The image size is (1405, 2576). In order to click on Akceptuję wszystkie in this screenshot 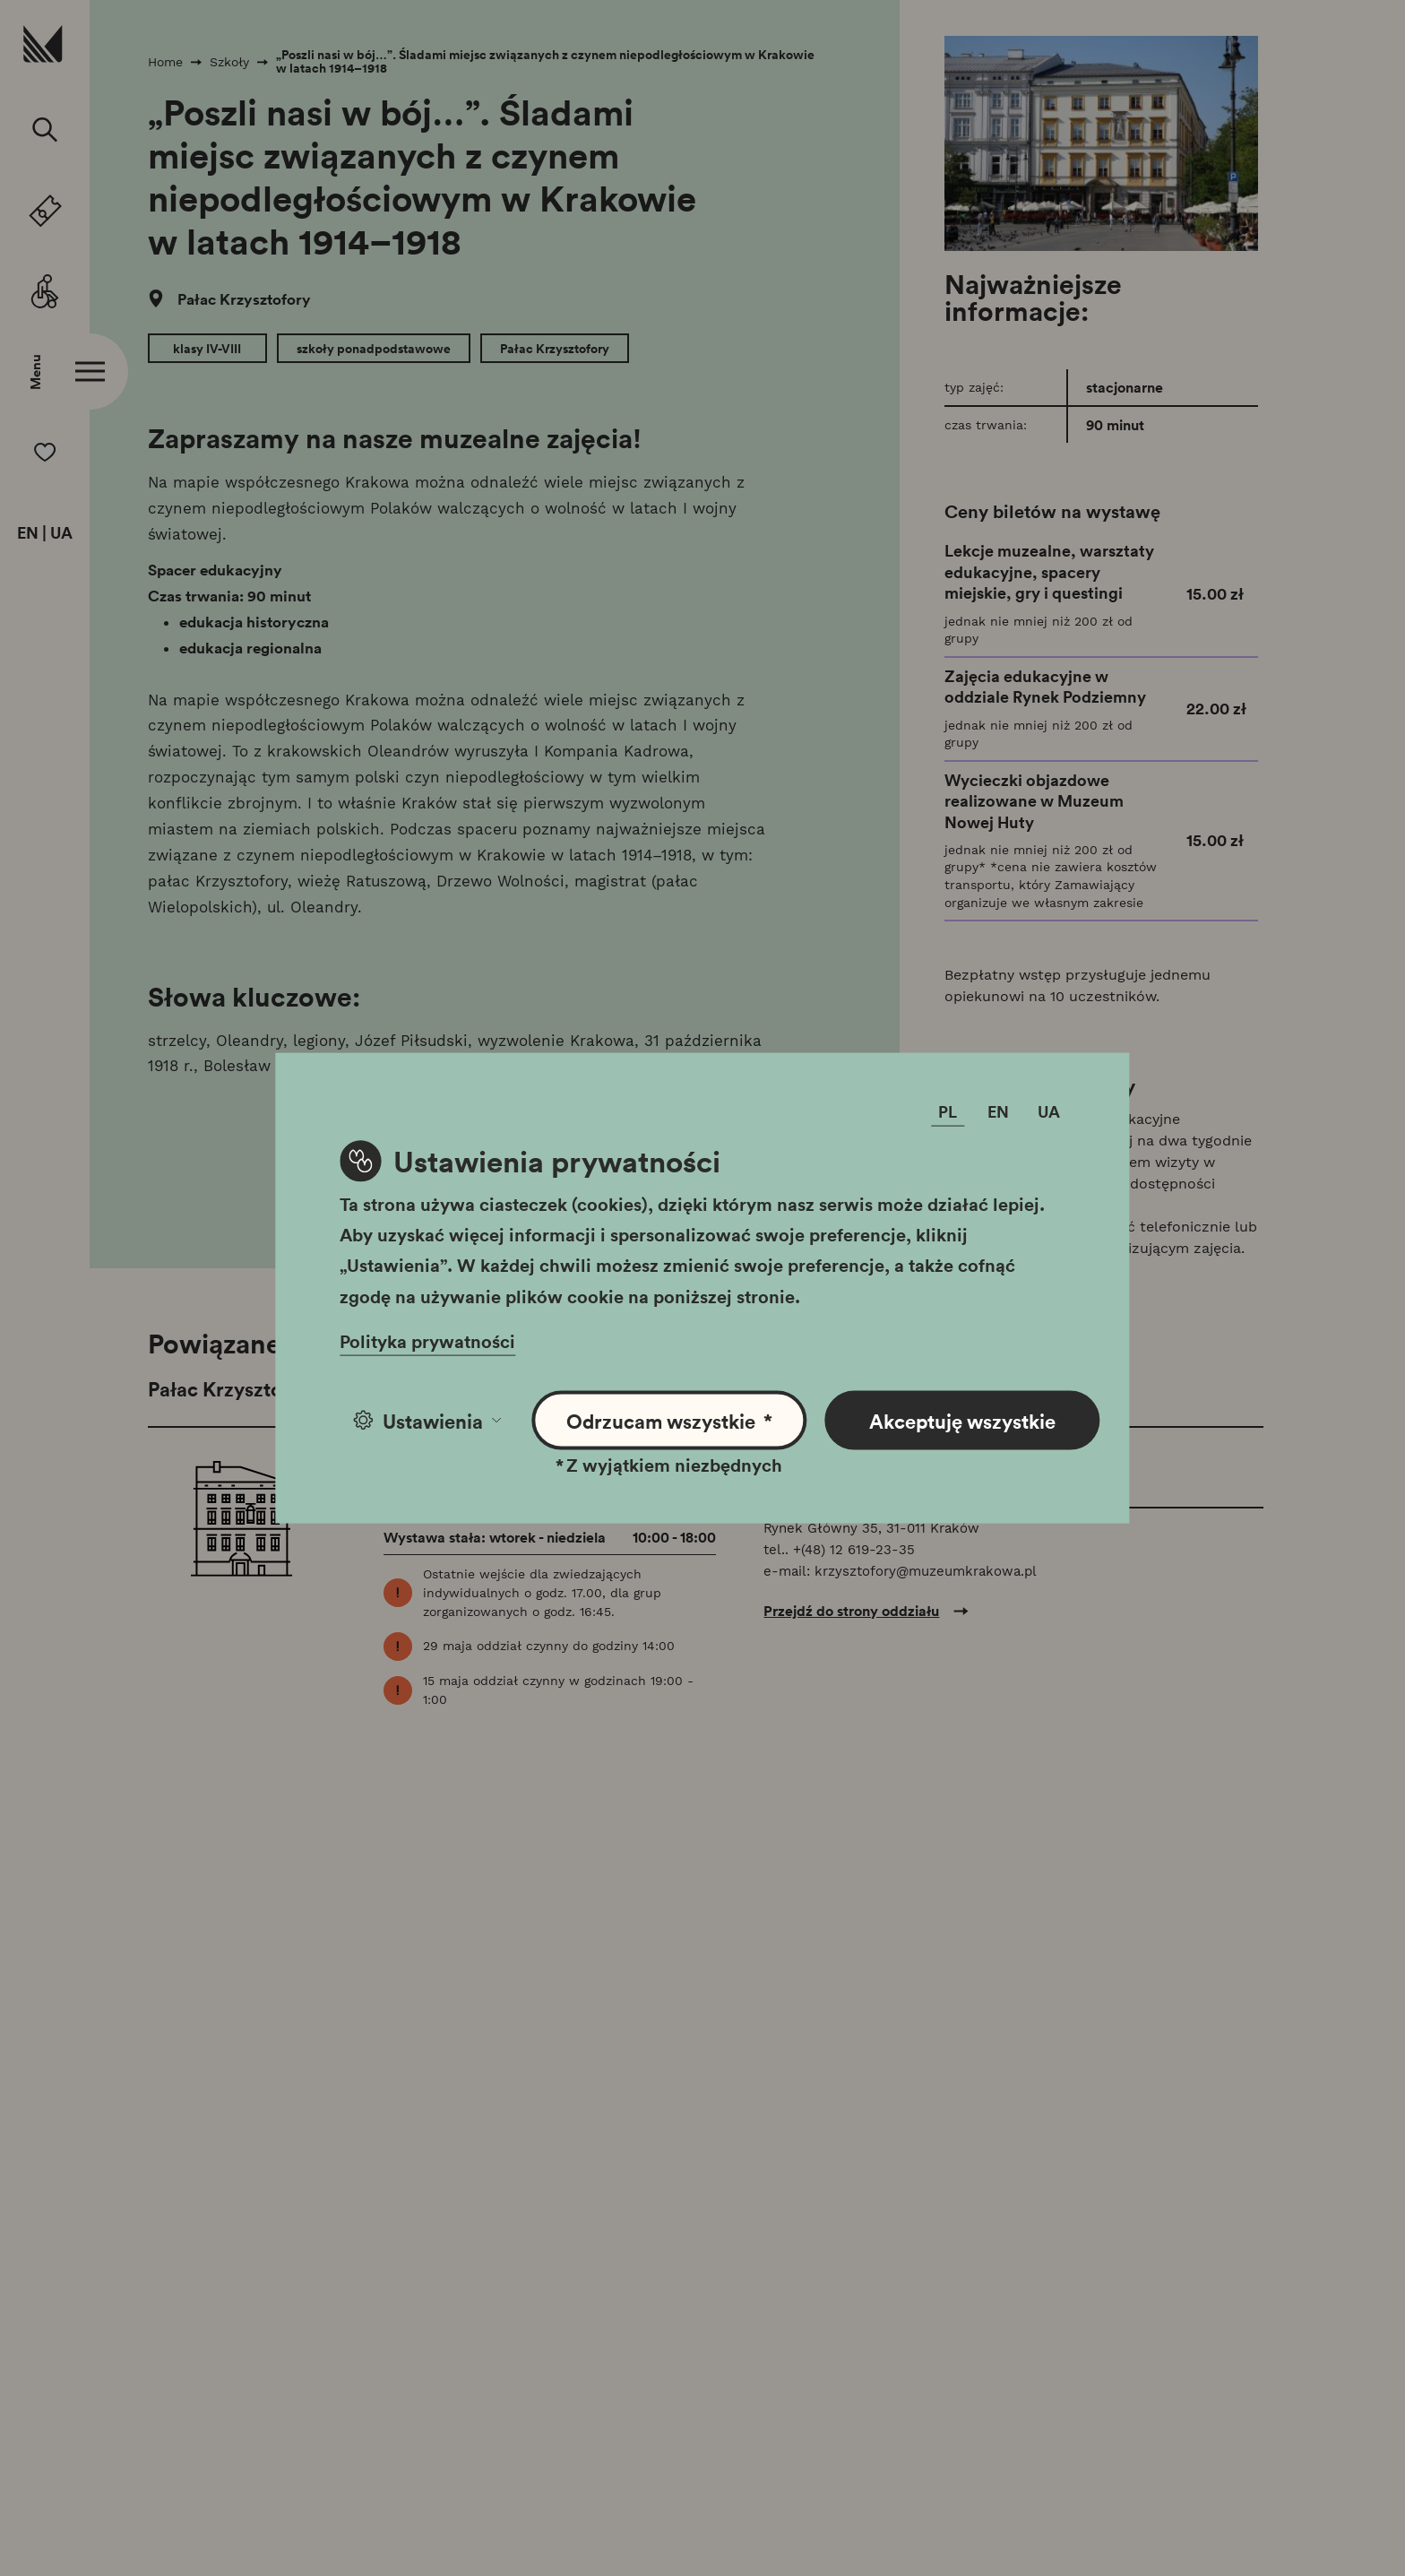, I will do `click(962, 1419)`.